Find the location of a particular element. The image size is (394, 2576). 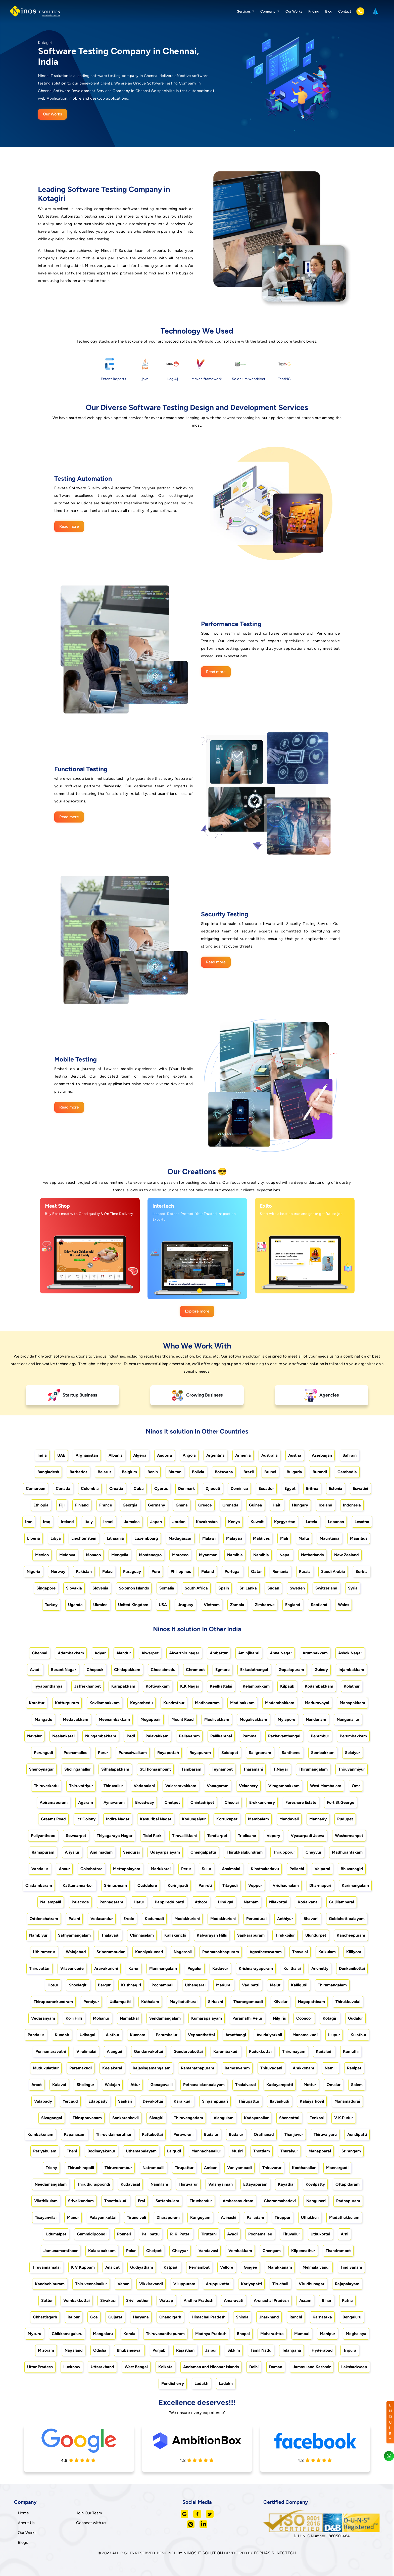

Morocco is located at coordinates (180, 1554).